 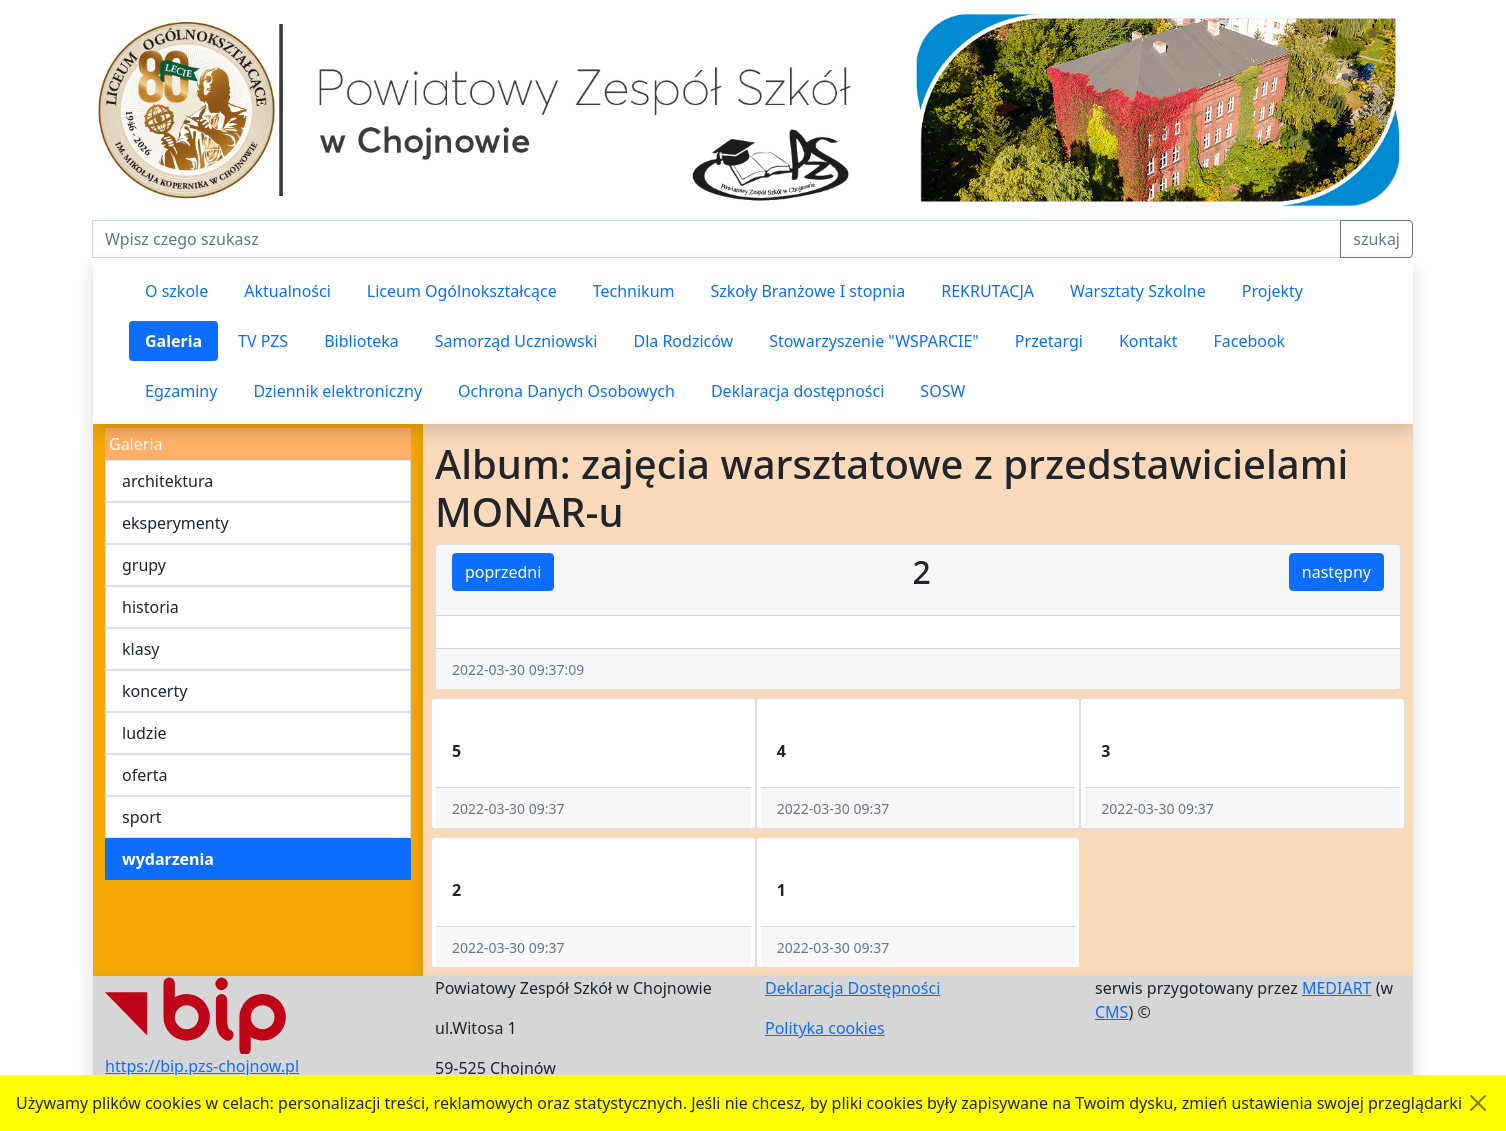 I want to click on Projekty, so click(x=1272, y=291).